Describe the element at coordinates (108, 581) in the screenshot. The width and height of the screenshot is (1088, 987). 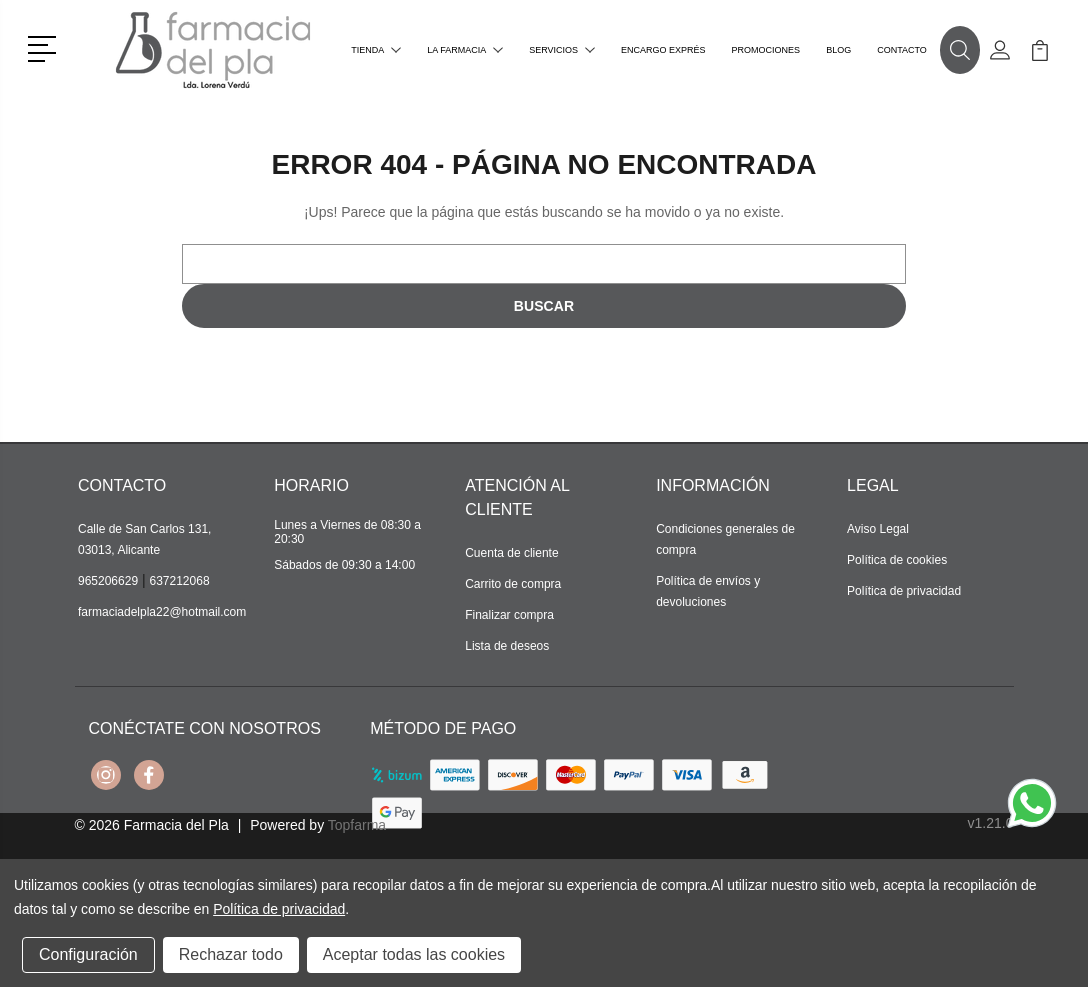
I see `965206629` at that location.